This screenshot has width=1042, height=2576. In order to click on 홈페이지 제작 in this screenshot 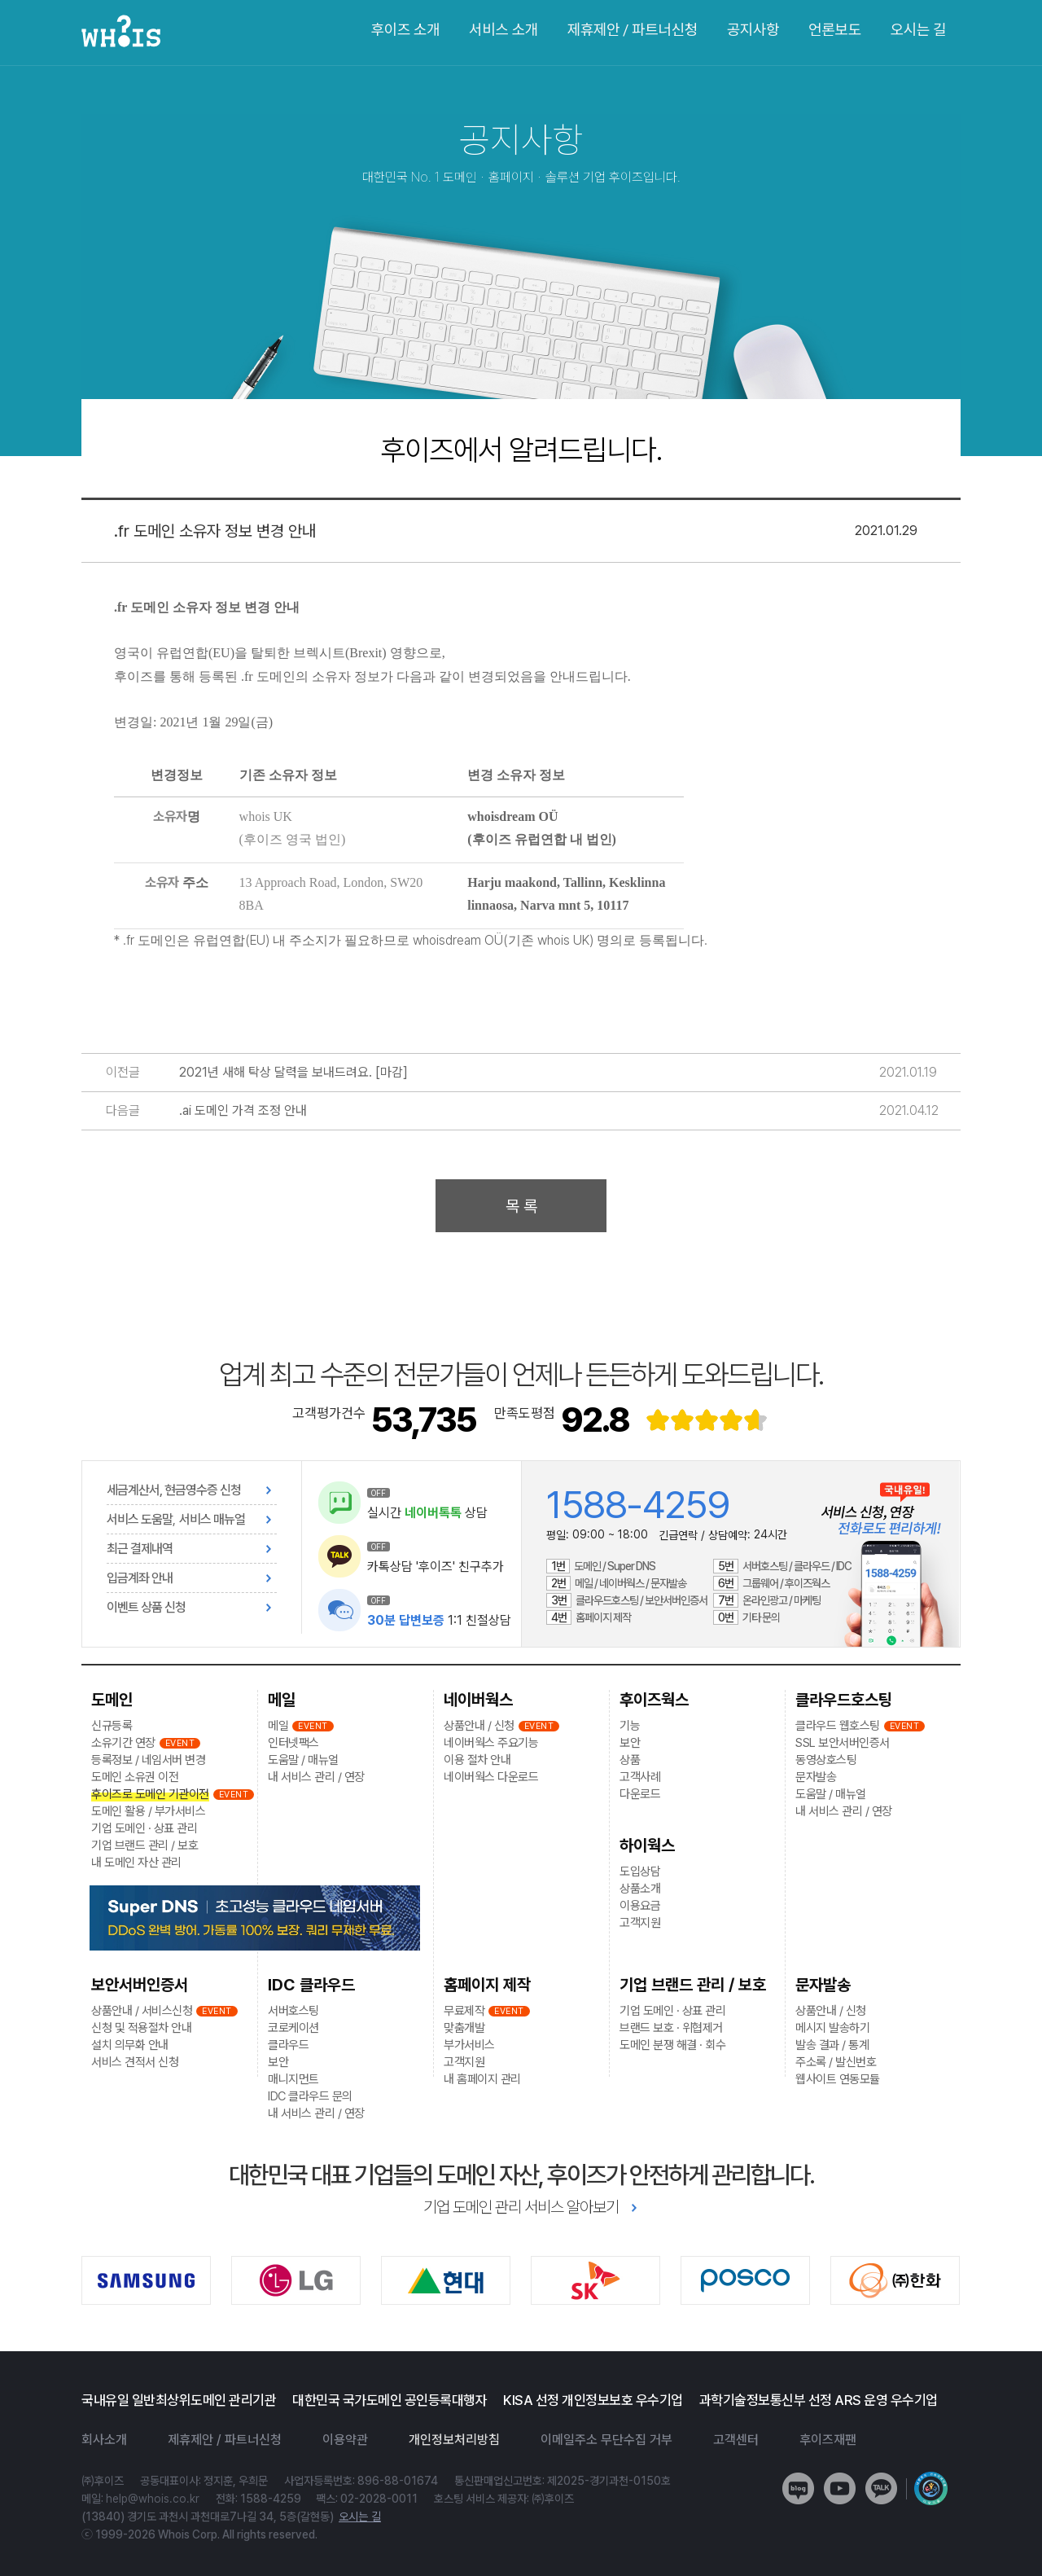, I will do `click(487, 1985)`.